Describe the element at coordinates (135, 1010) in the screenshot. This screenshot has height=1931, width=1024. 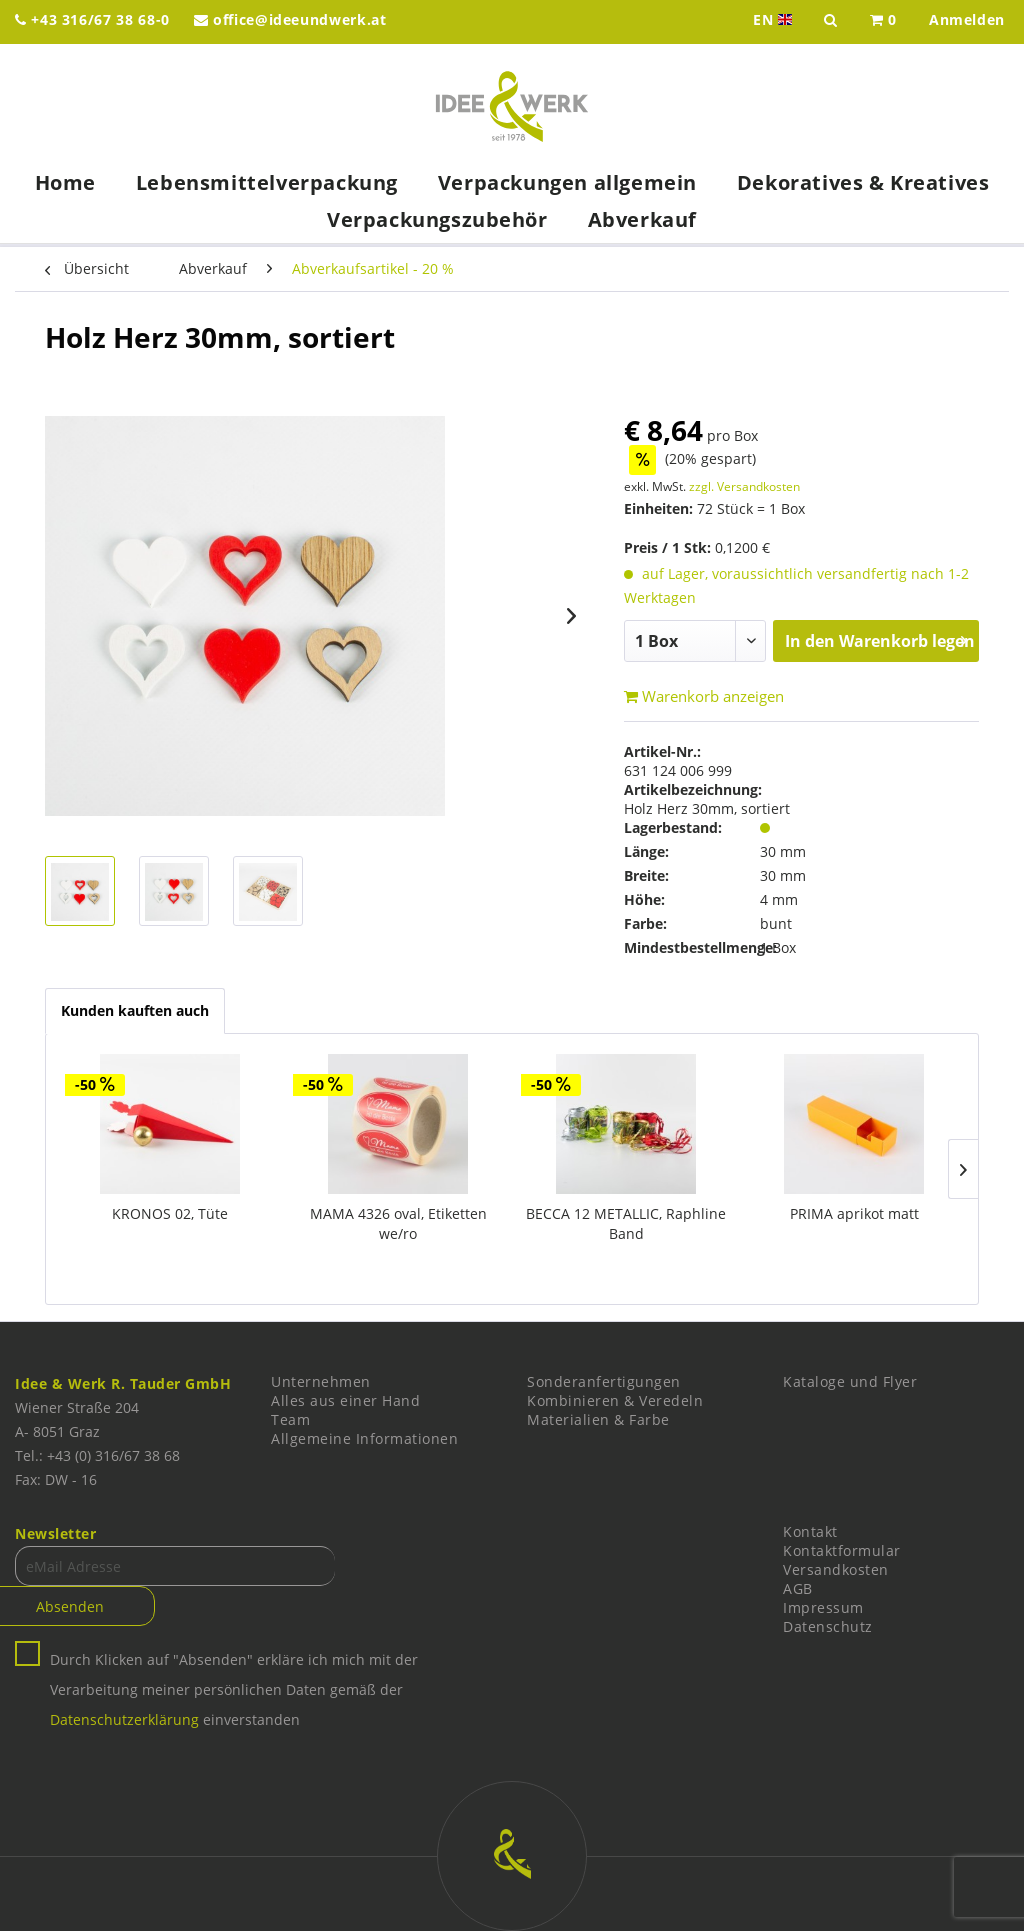
I see `Kunden kauften auch` at that location.